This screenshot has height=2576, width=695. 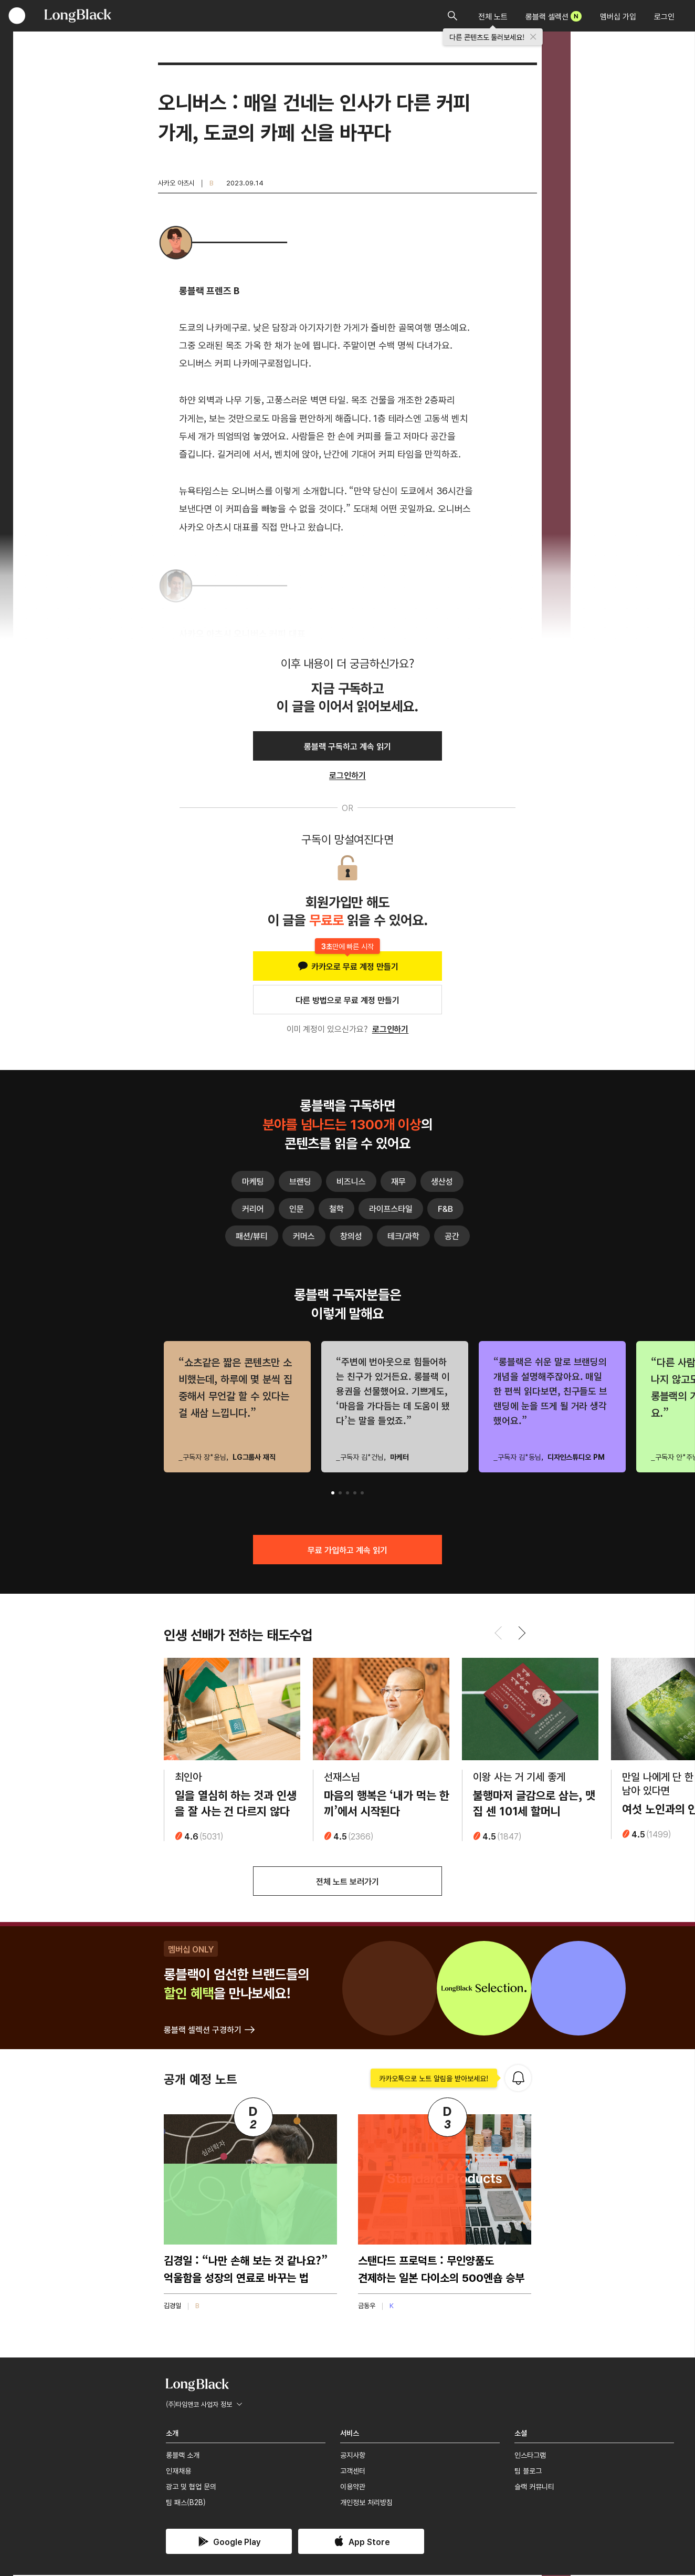 What do you see at coordinates (530, 2455) in the screenshot?
I see `인스타그램` at bounding box center [530, 2455].